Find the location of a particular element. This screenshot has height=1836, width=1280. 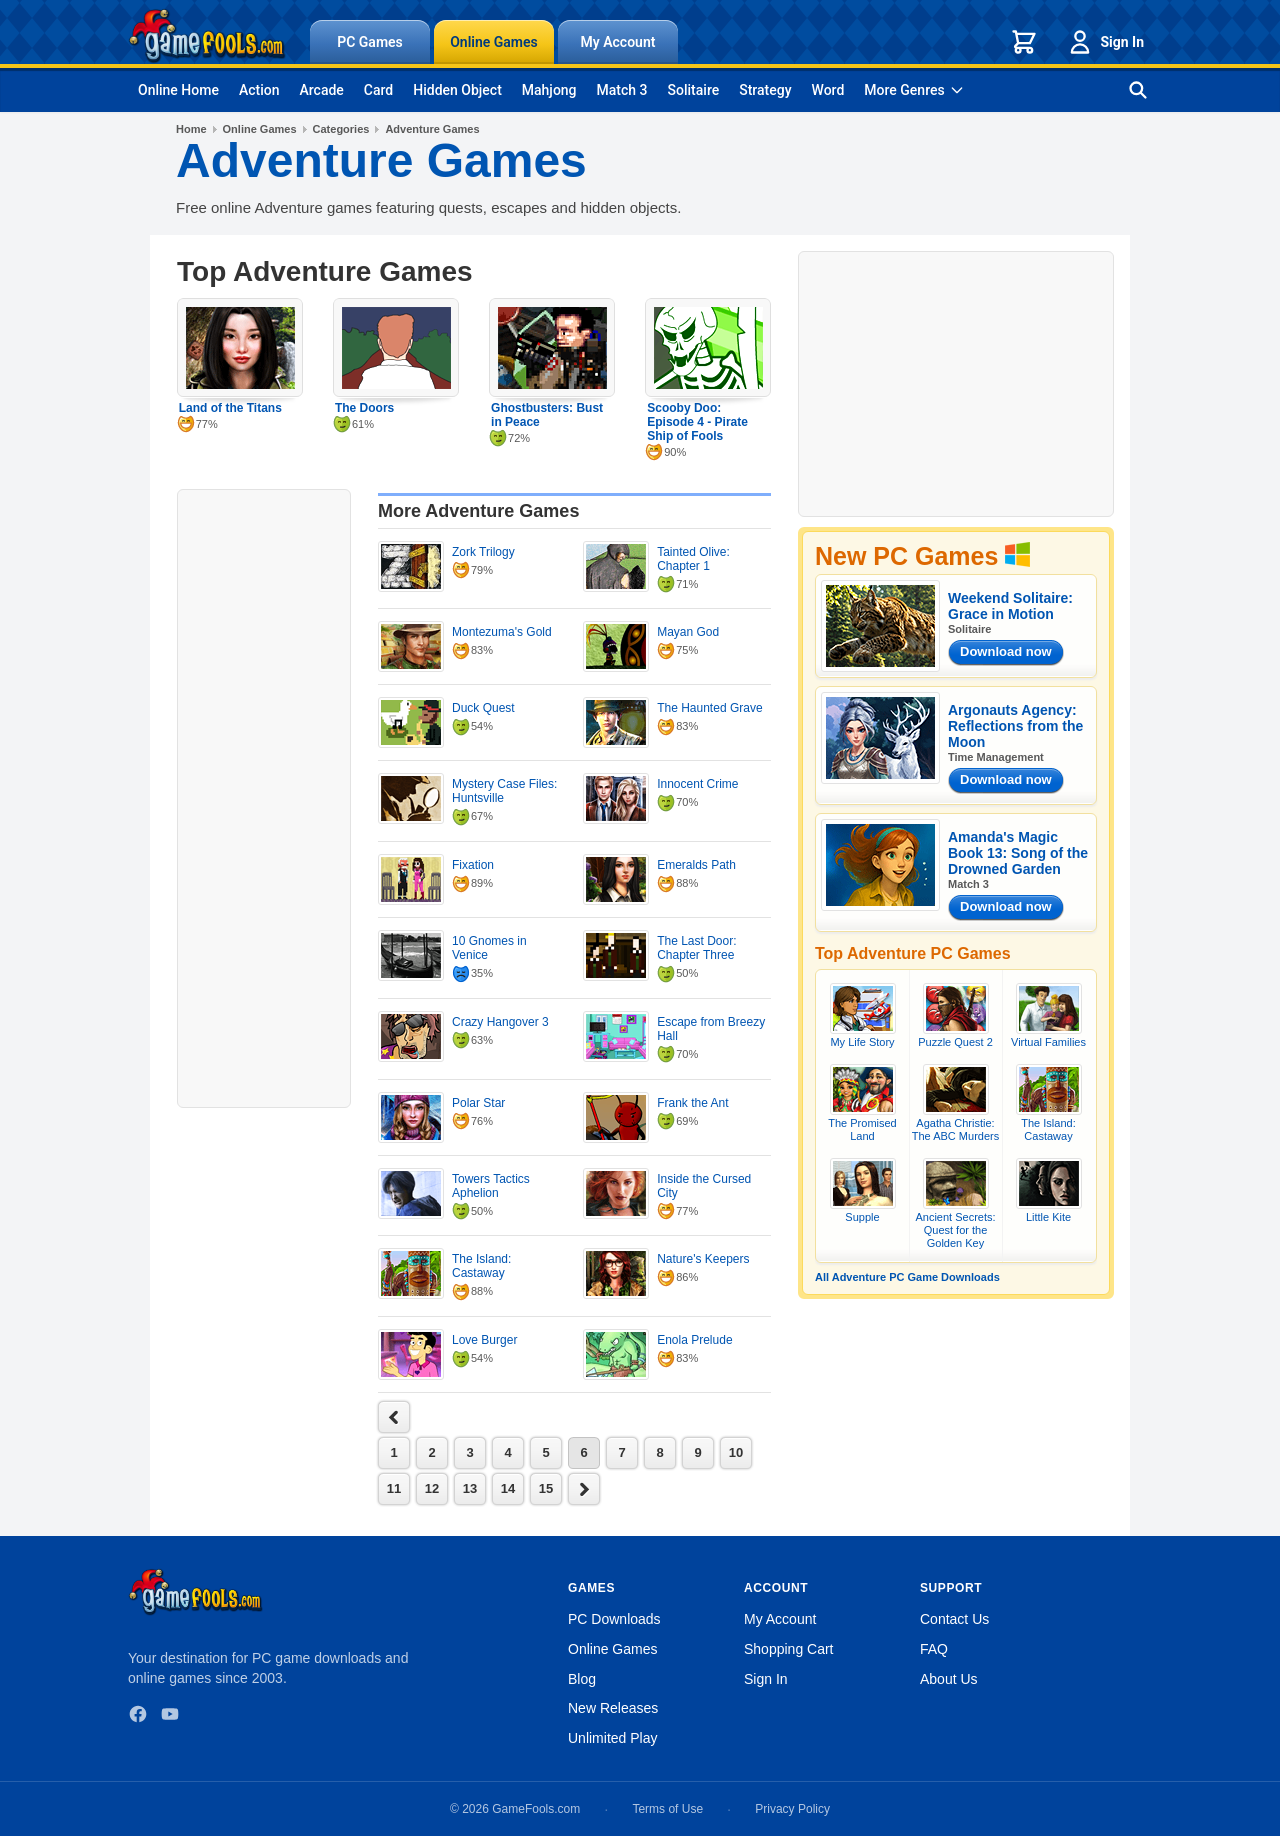

10 is located at coordinates (736, 1452).